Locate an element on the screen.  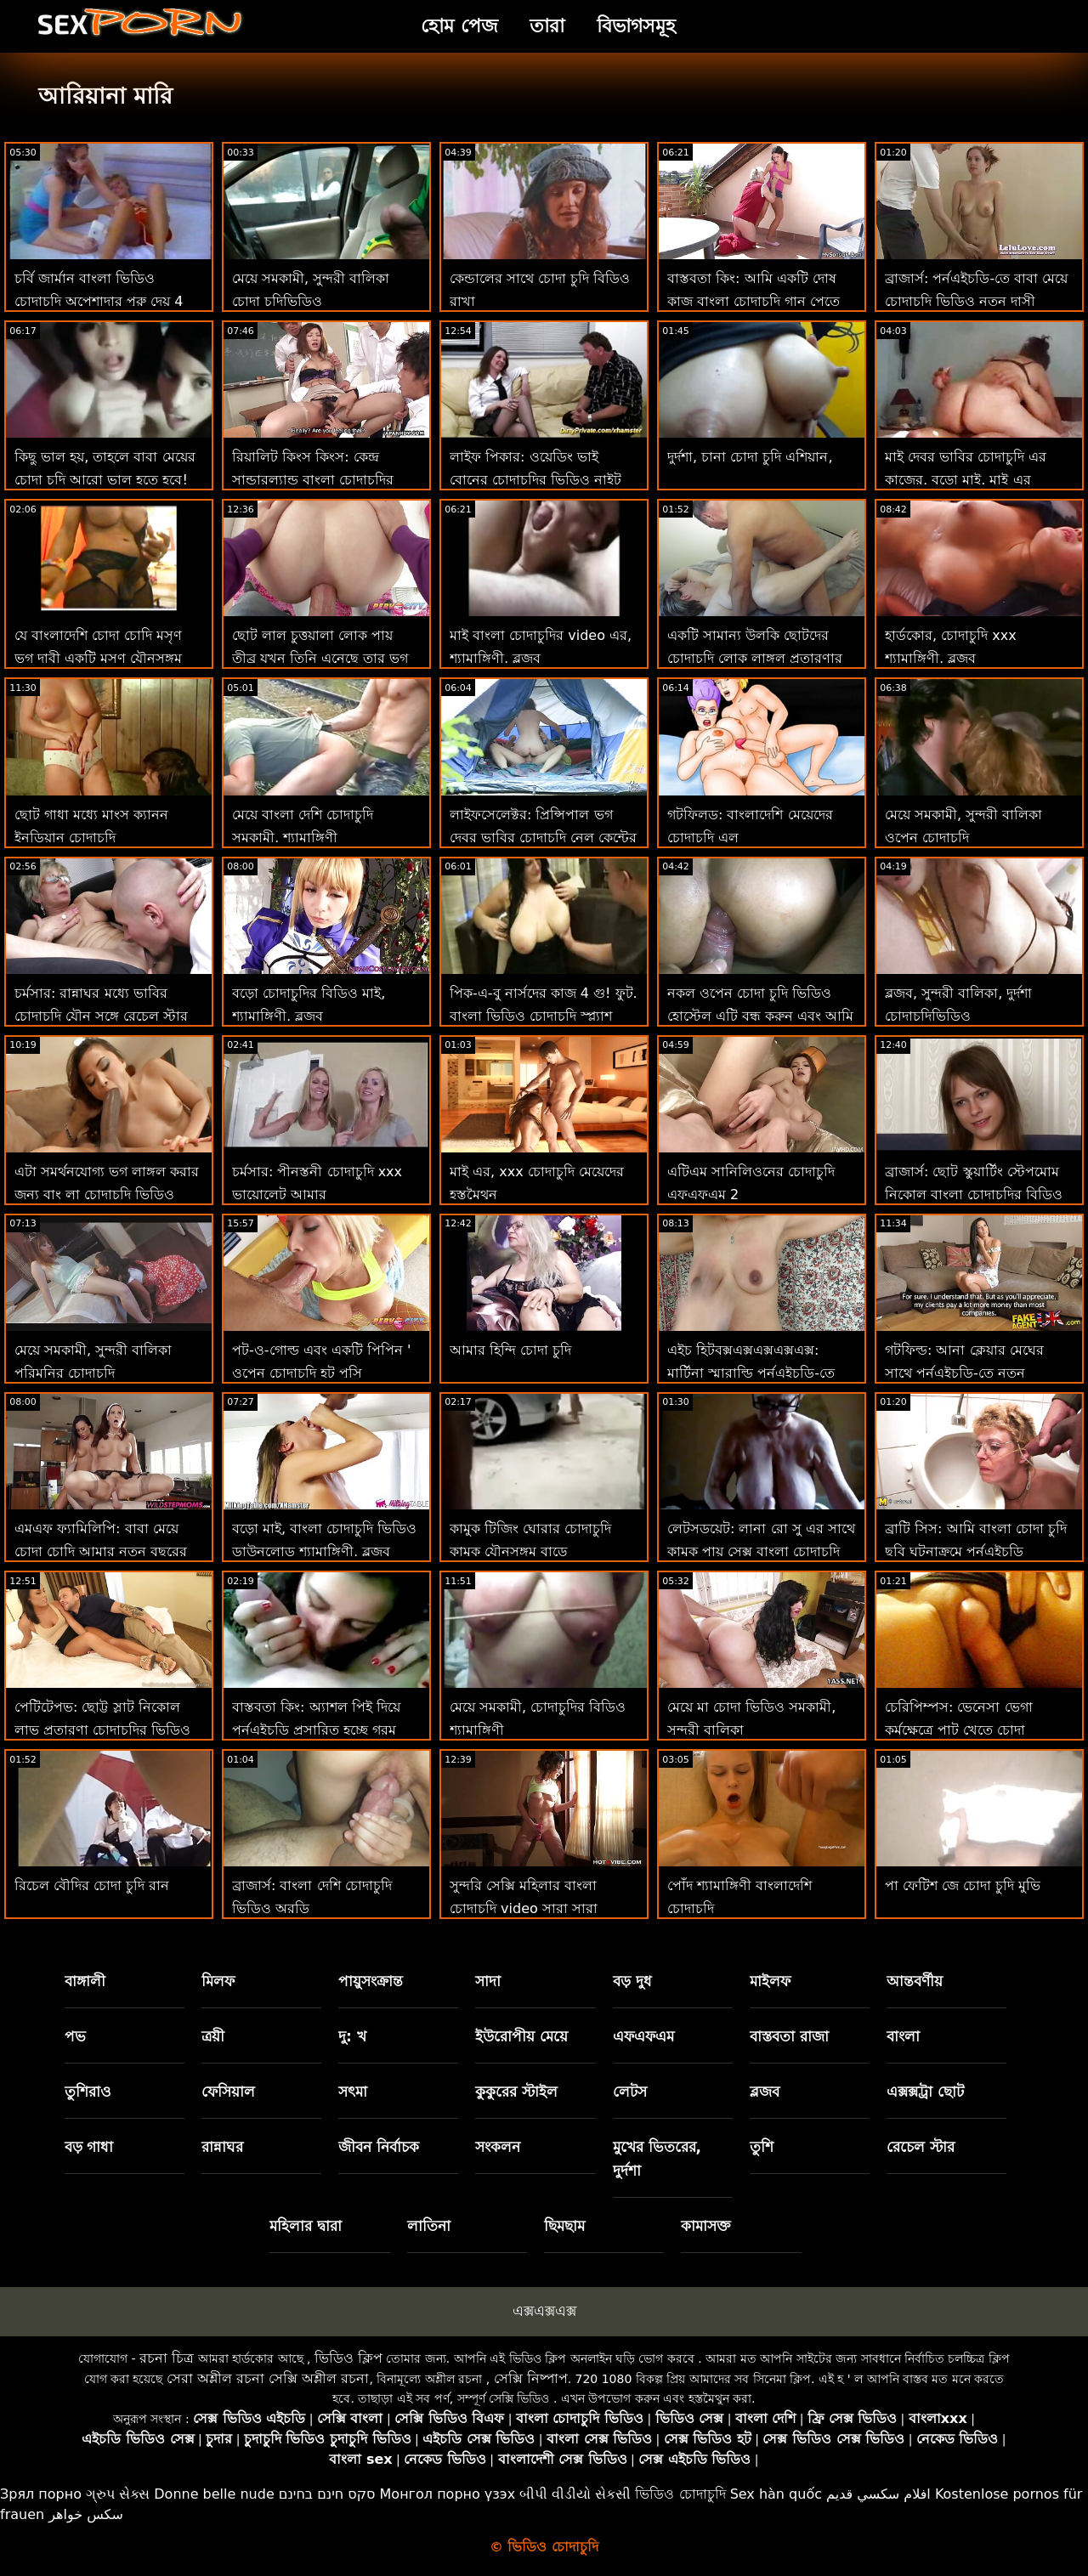
মহিলার দ্বারা is located at coordinates (305, 2225).